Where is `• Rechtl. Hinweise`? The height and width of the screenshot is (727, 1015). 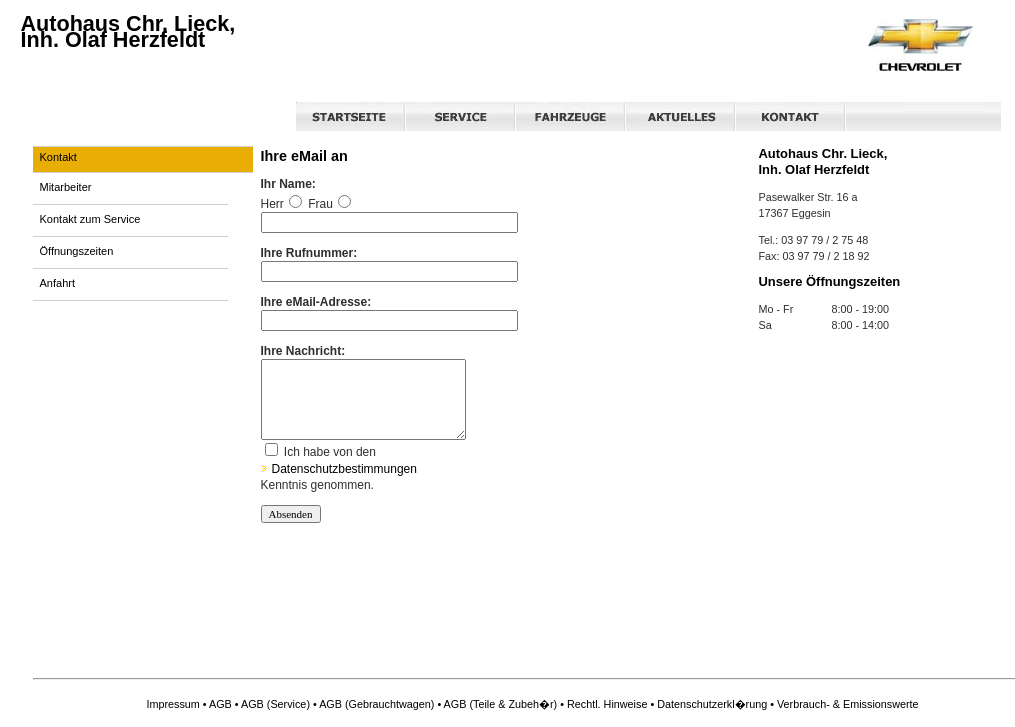
• Rechtl. Hinweise is located at coordinates (603, 704).